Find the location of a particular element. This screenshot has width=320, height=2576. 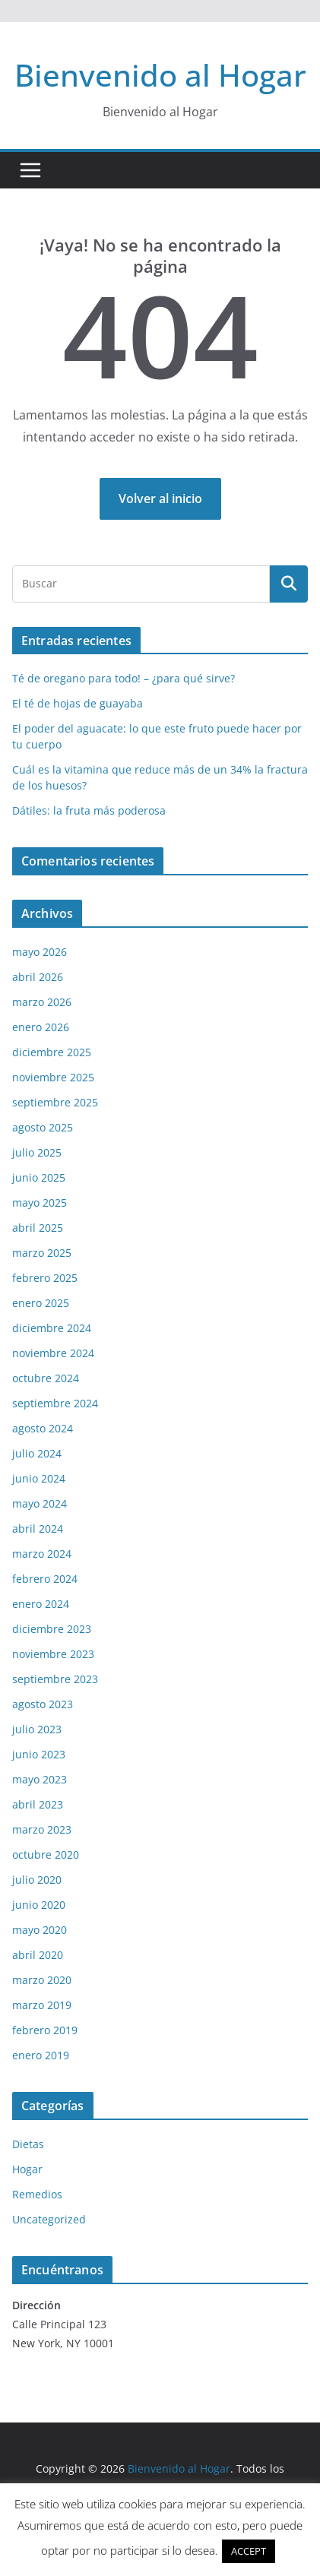

El té de hojas de guayaba is located at coordinates (77, 703).